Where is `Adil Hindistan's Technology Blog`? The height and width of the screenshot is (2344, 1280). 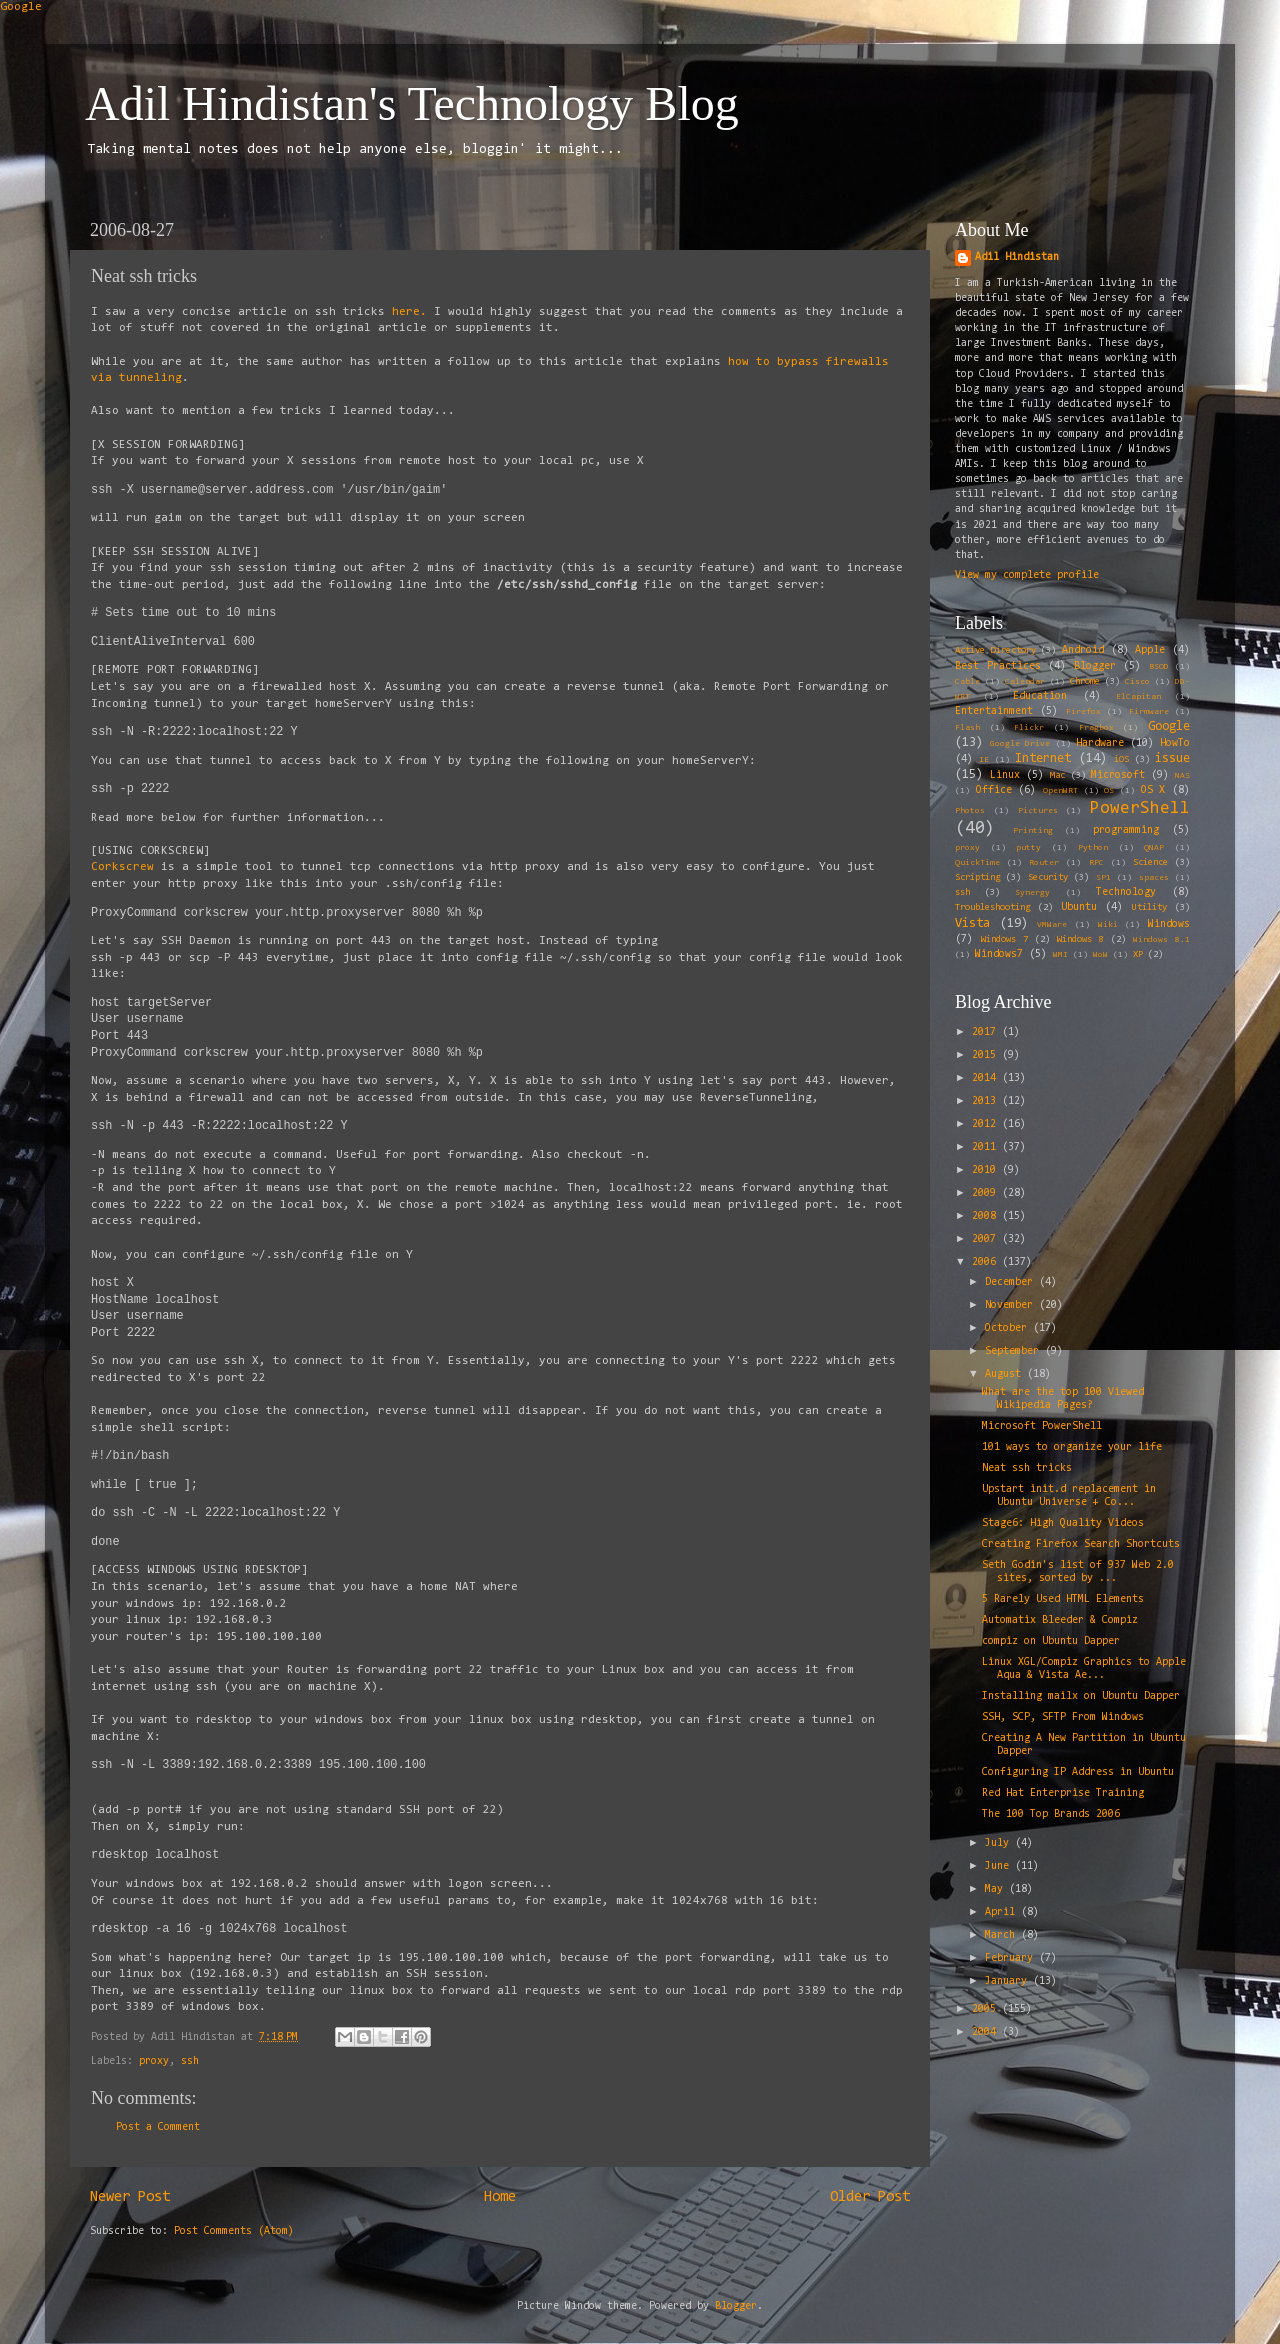 Adil Hindistan's Technology Blog is located at coordinates (412, 103).